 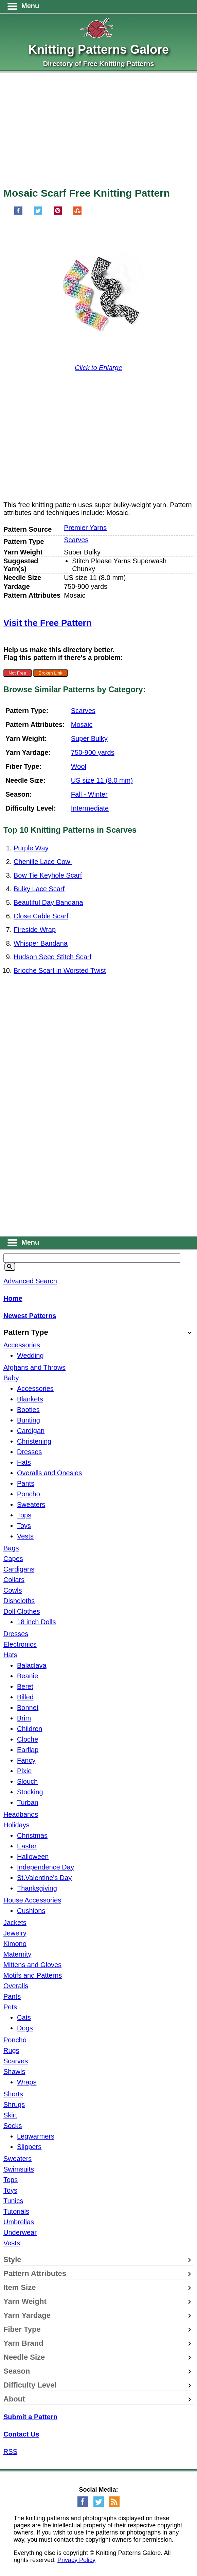 I want to click on Skirt, so click(x=10, y=2115).